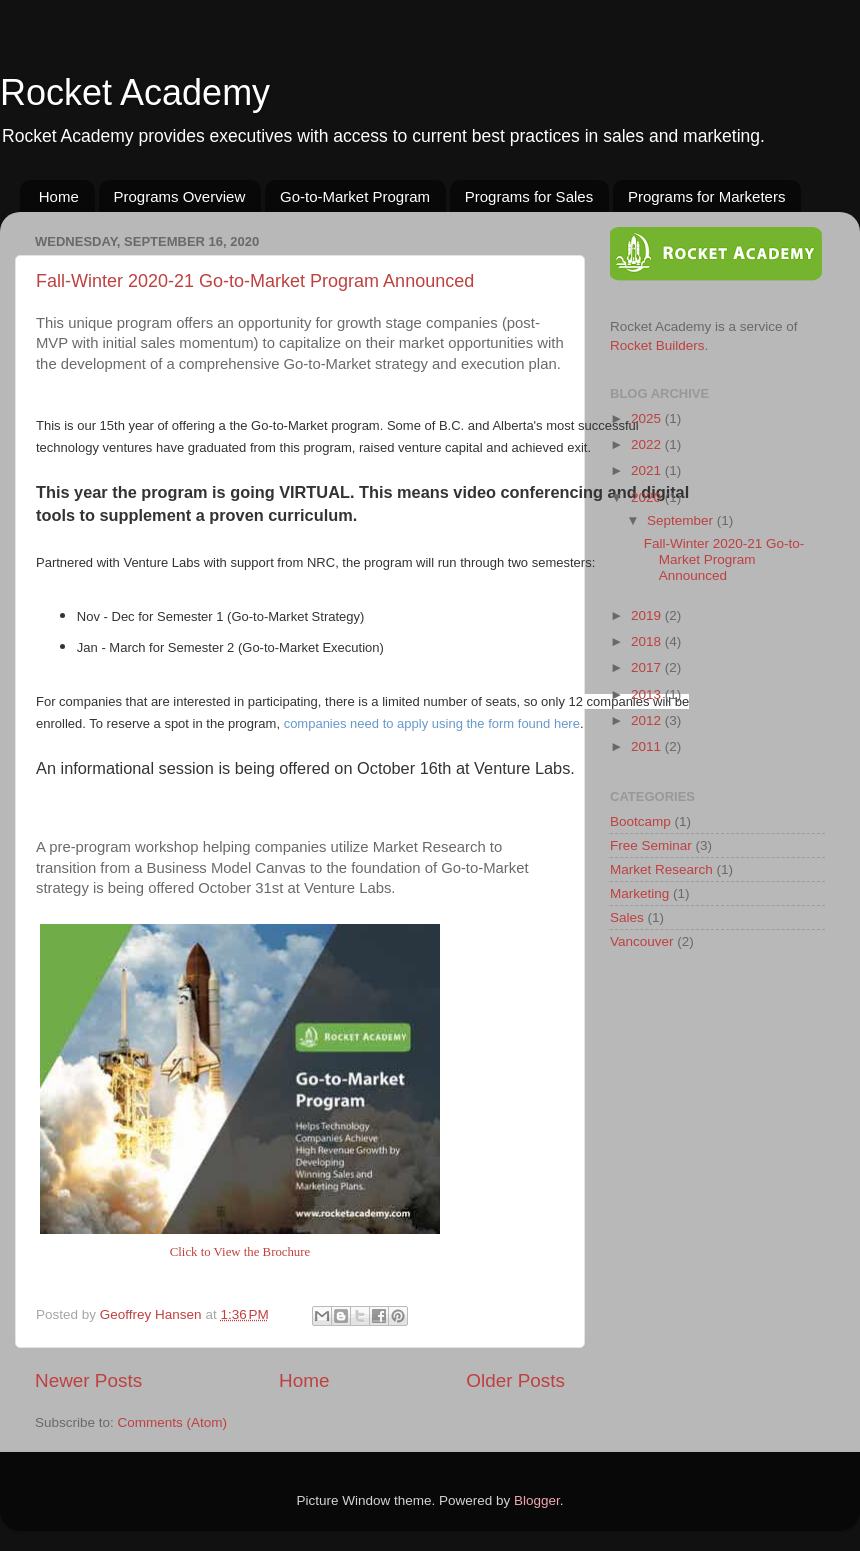  Describe the element at coordinates (180, 196) in the screenshot. I see `Programs Overview` at that location.